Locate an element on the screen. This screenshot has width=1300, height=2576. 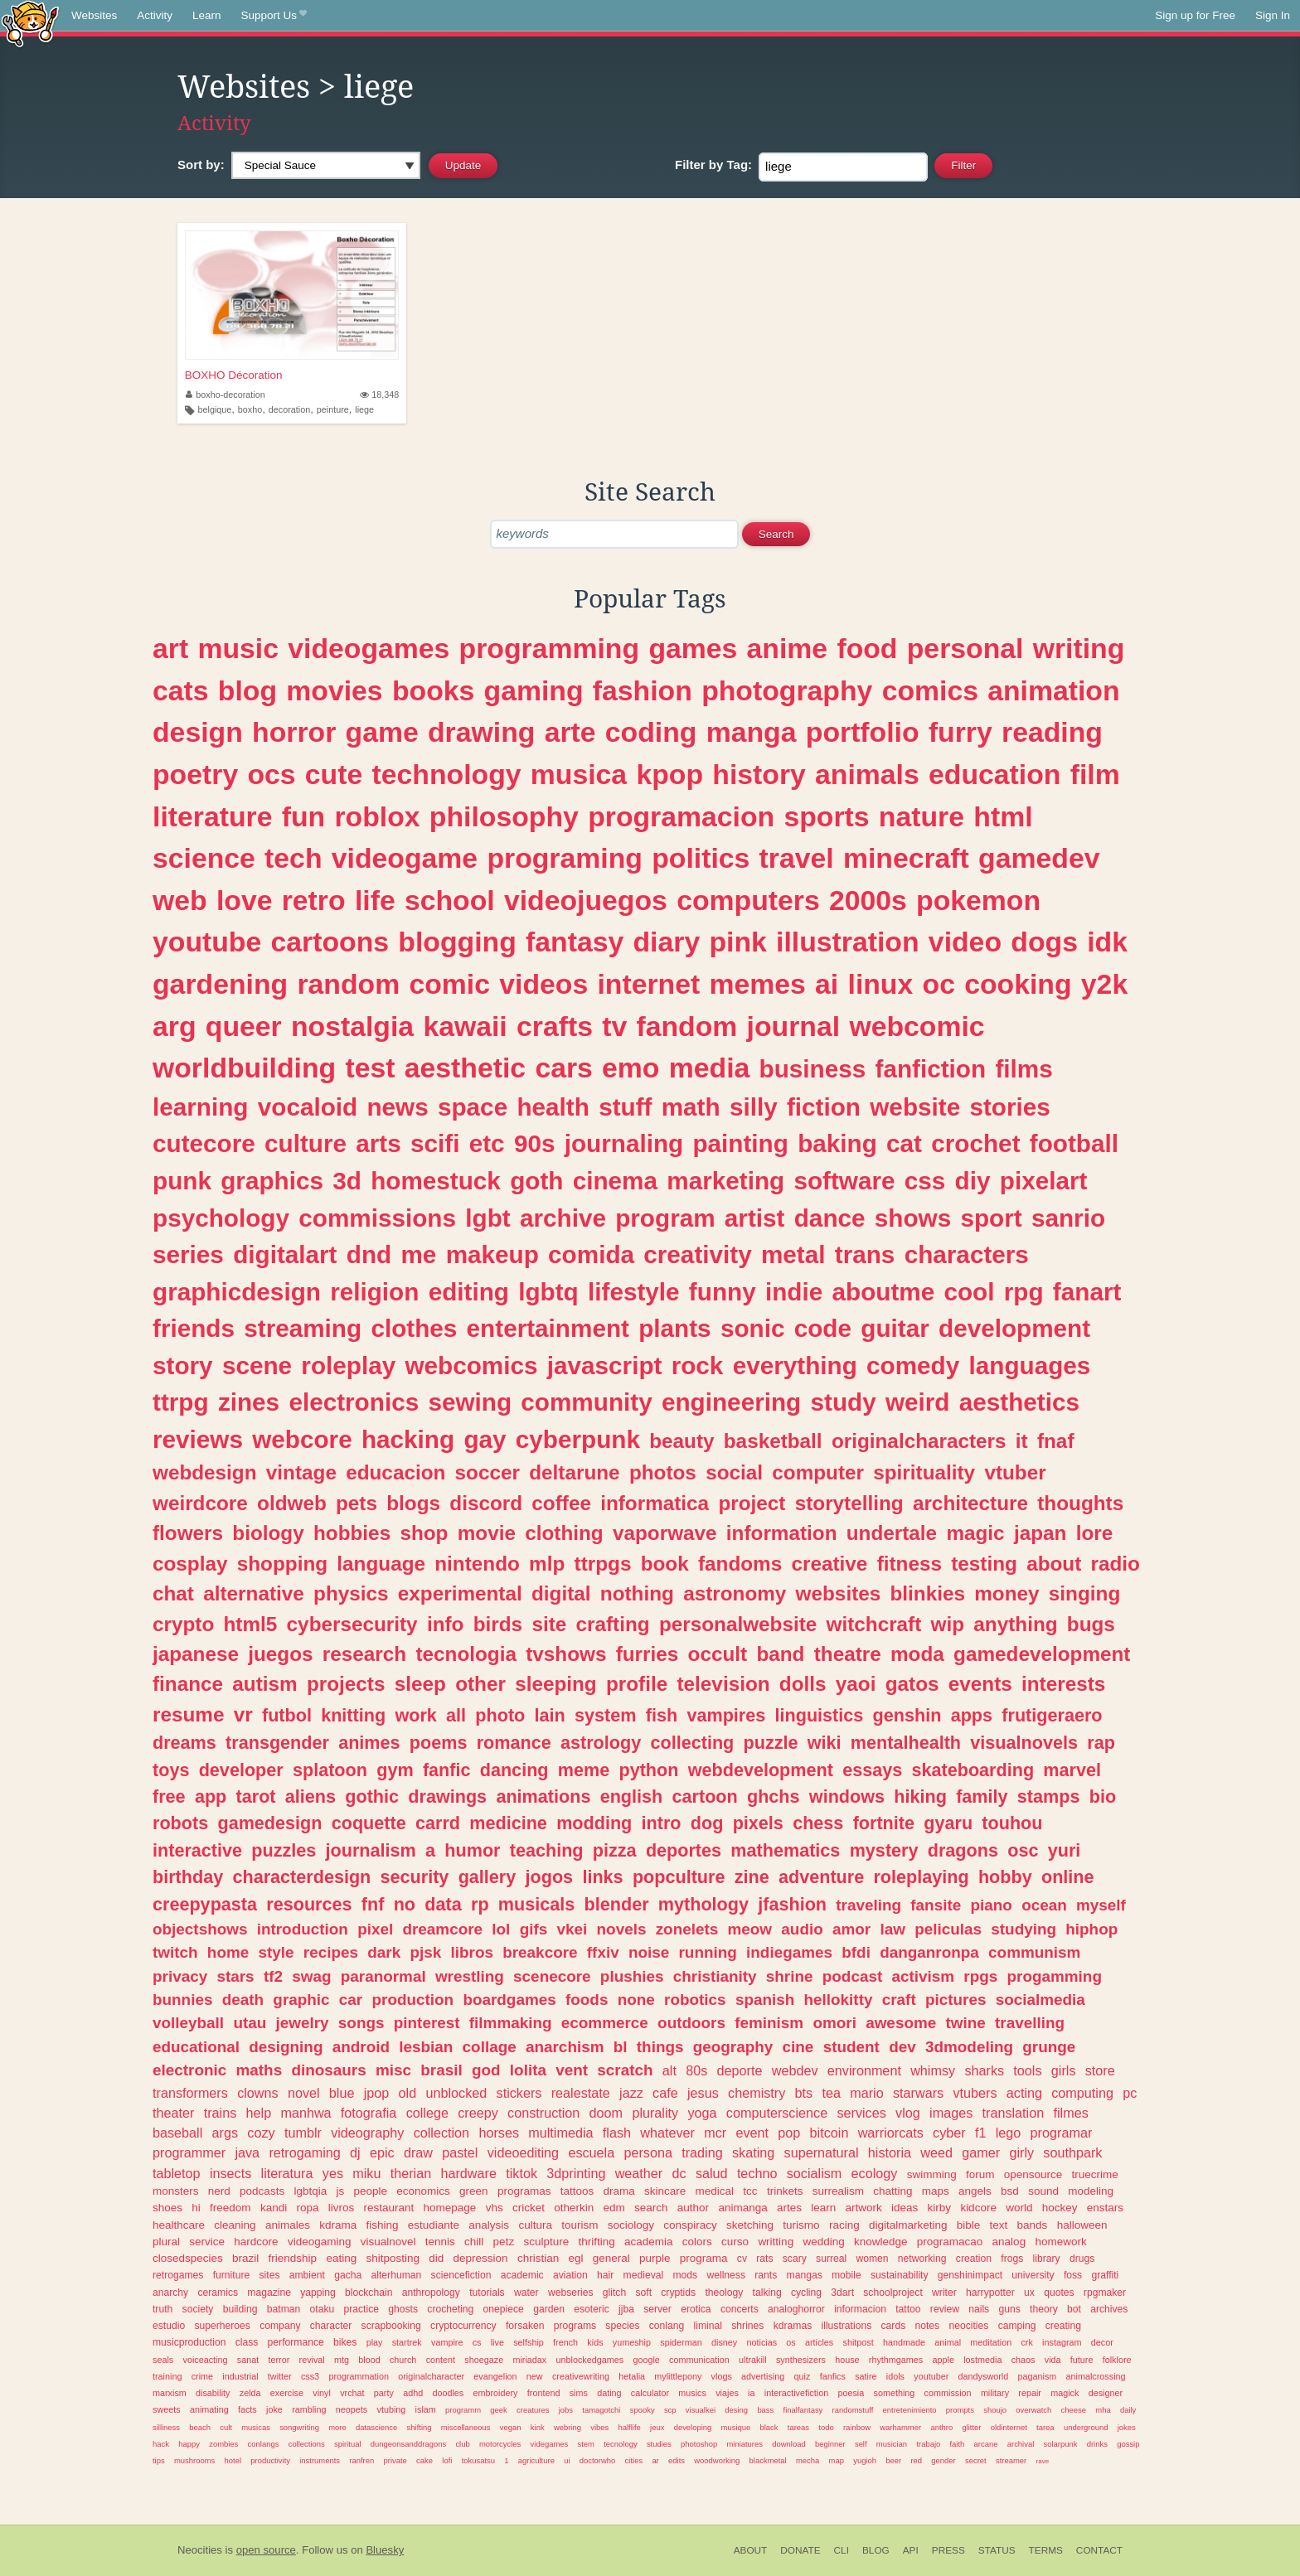
fnaf is located at coordinates (1055, 1441).